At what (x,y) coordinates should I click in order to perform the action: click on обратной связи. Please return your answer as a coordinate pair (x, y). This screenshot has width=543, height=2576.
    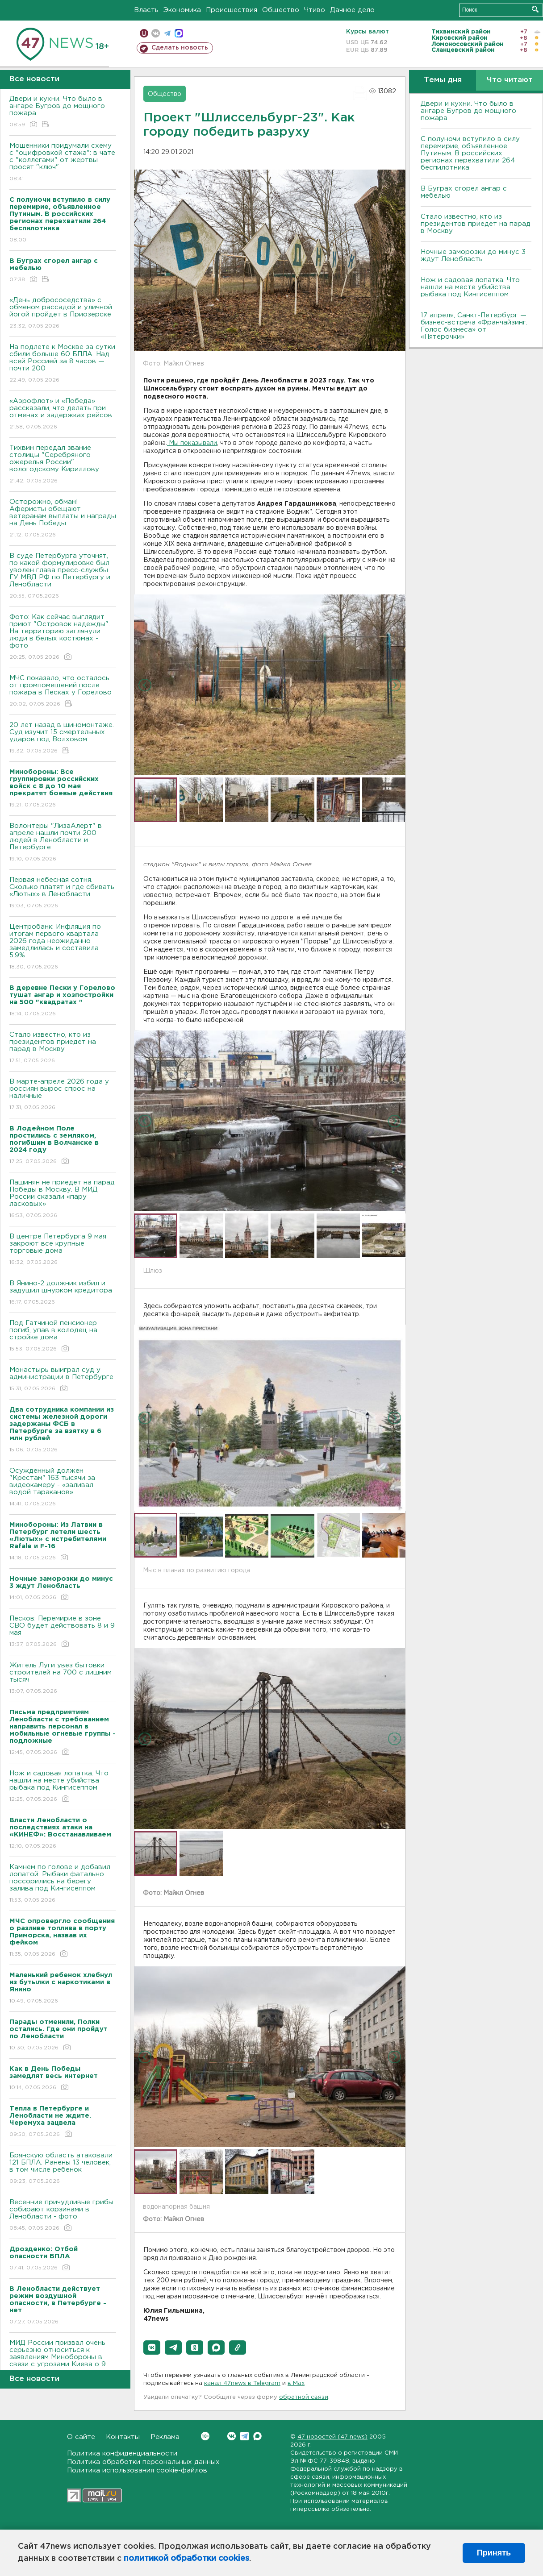
    Looking at the image, I should click on (303, 2397).